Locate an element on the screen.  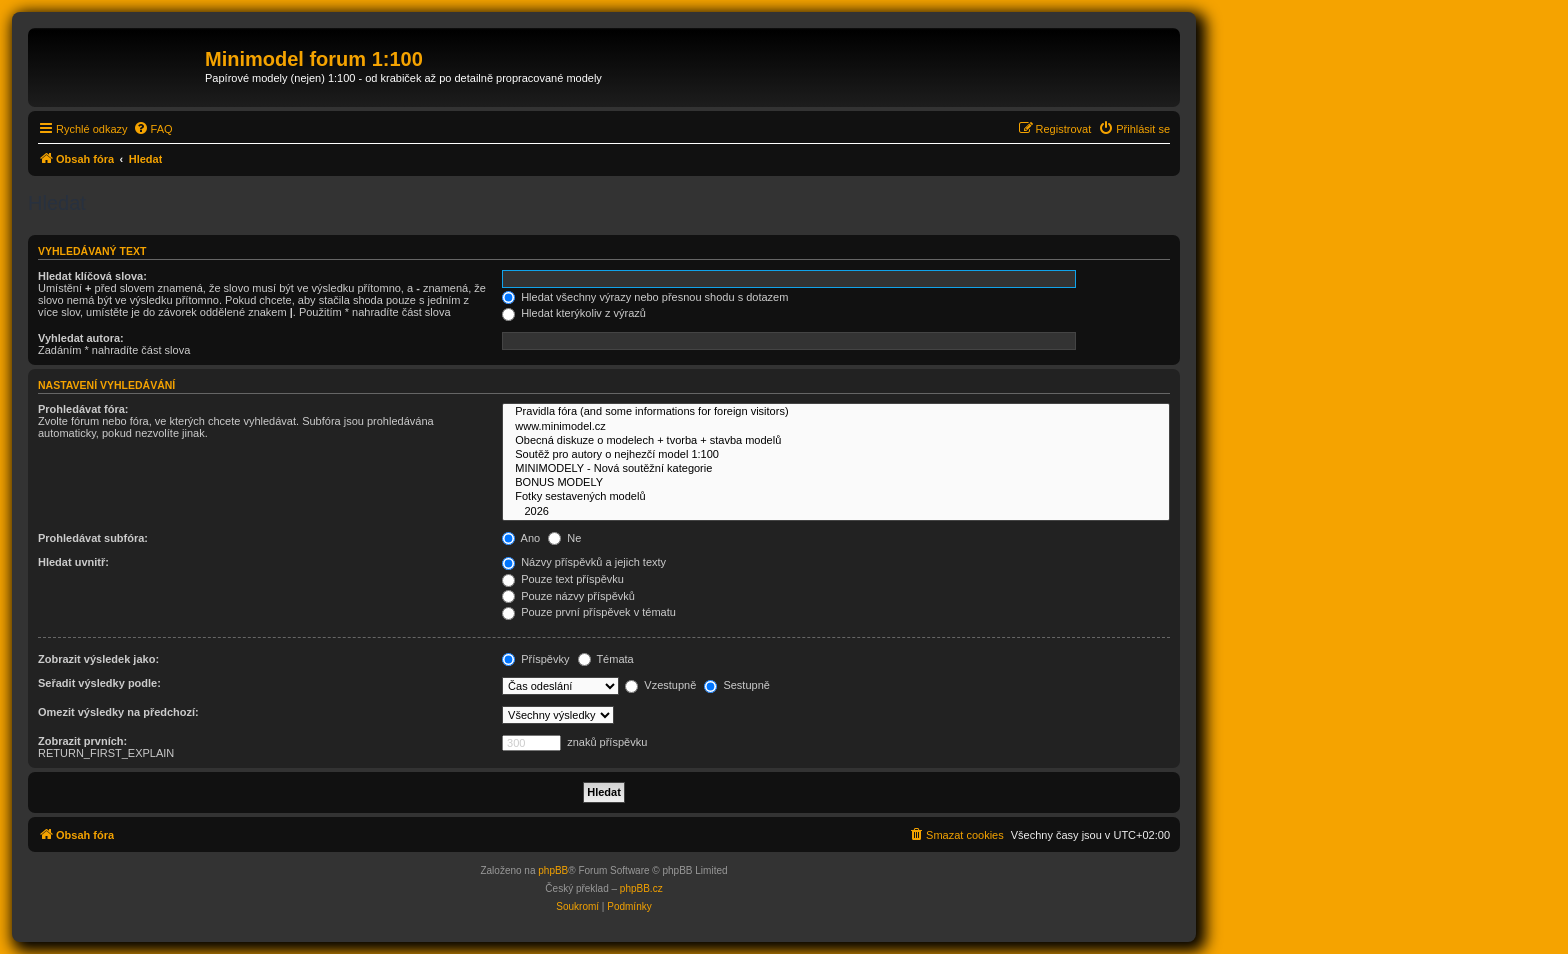
phpBB.cz is located at coordinates (641, 888).